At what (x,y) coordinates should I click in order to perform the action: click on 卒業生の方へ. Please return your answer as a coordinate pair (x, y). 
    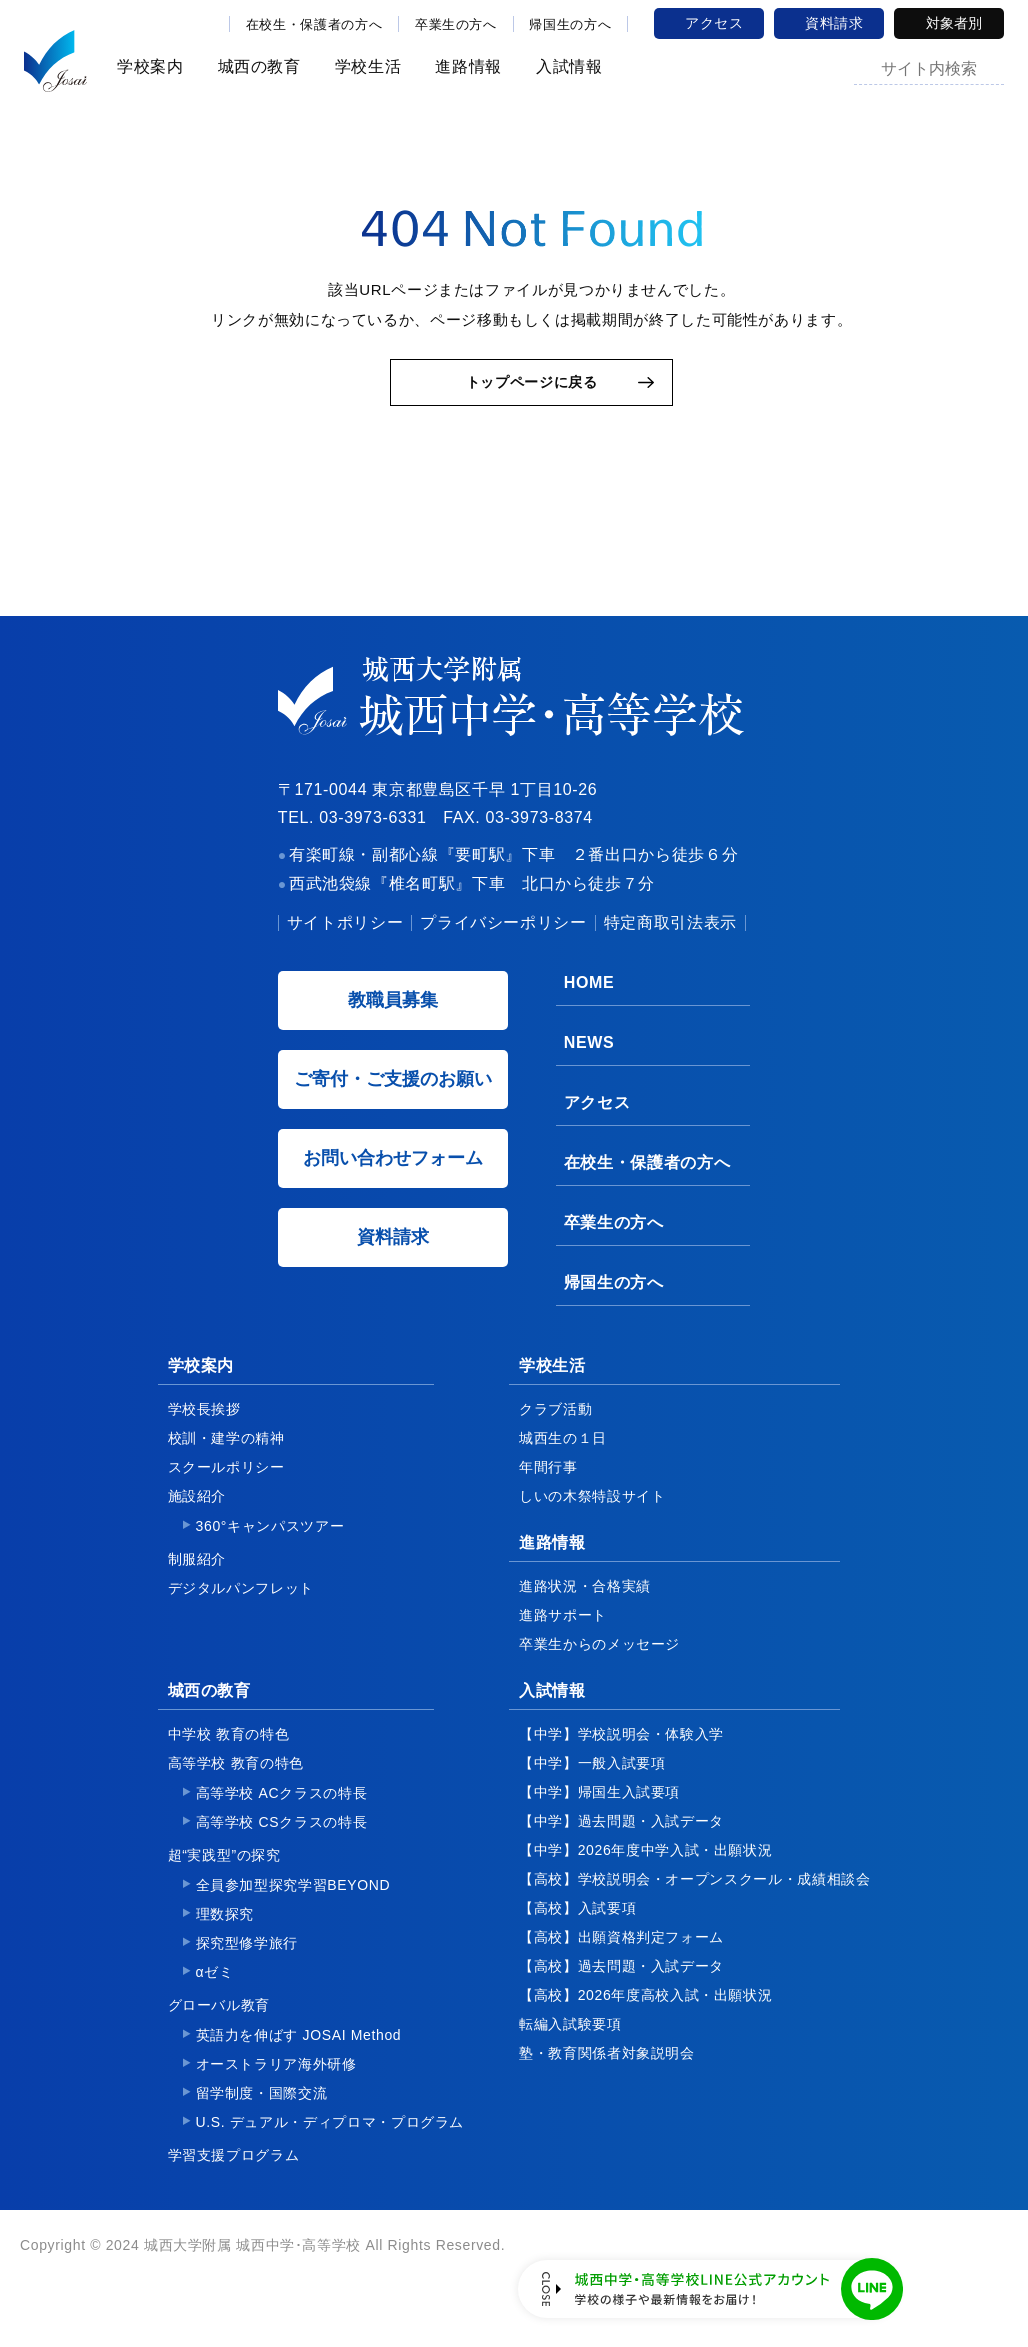
    Looking at the image, I should click on (456, 24).